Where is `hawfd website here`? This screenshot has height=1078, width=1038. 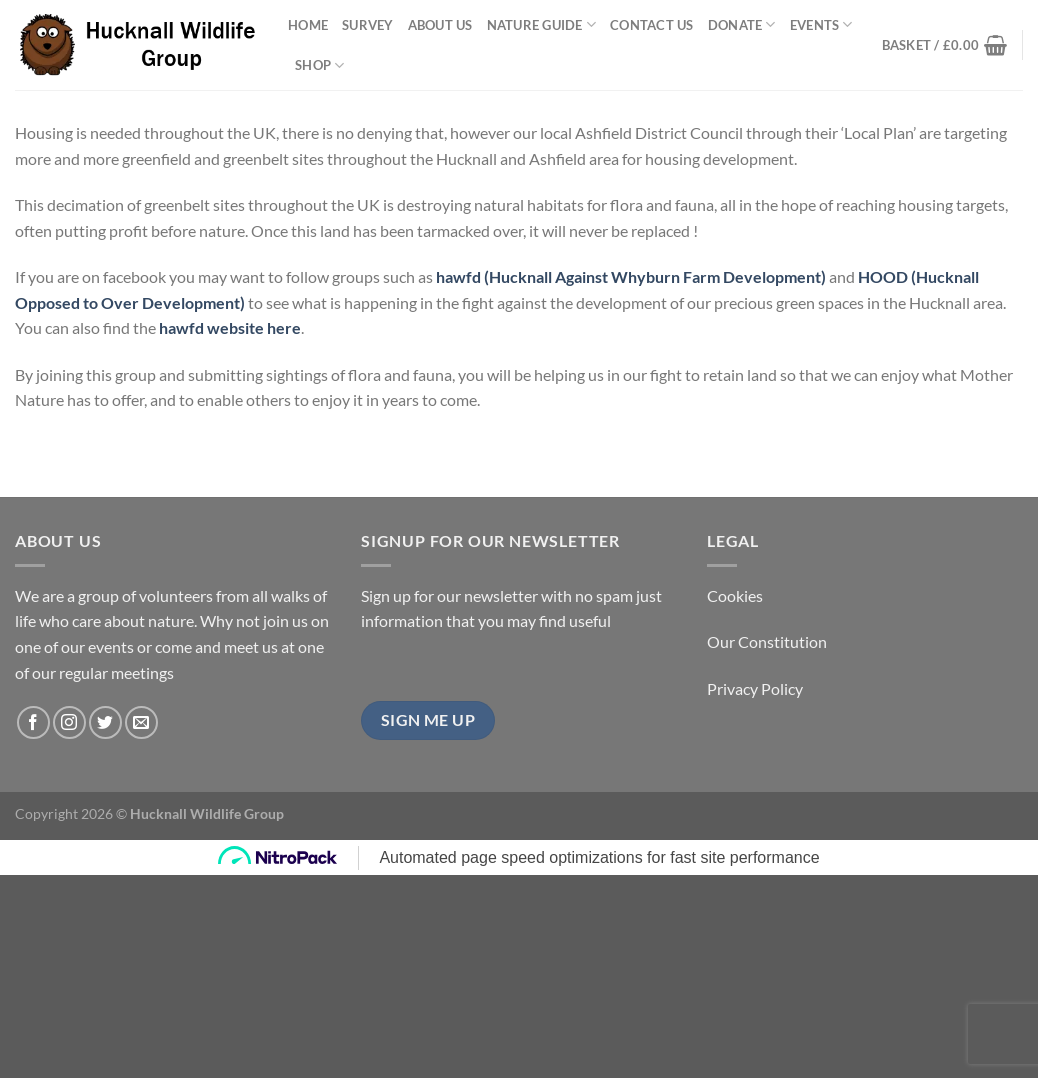 hawfd website here is located at coordinates (230, 327).